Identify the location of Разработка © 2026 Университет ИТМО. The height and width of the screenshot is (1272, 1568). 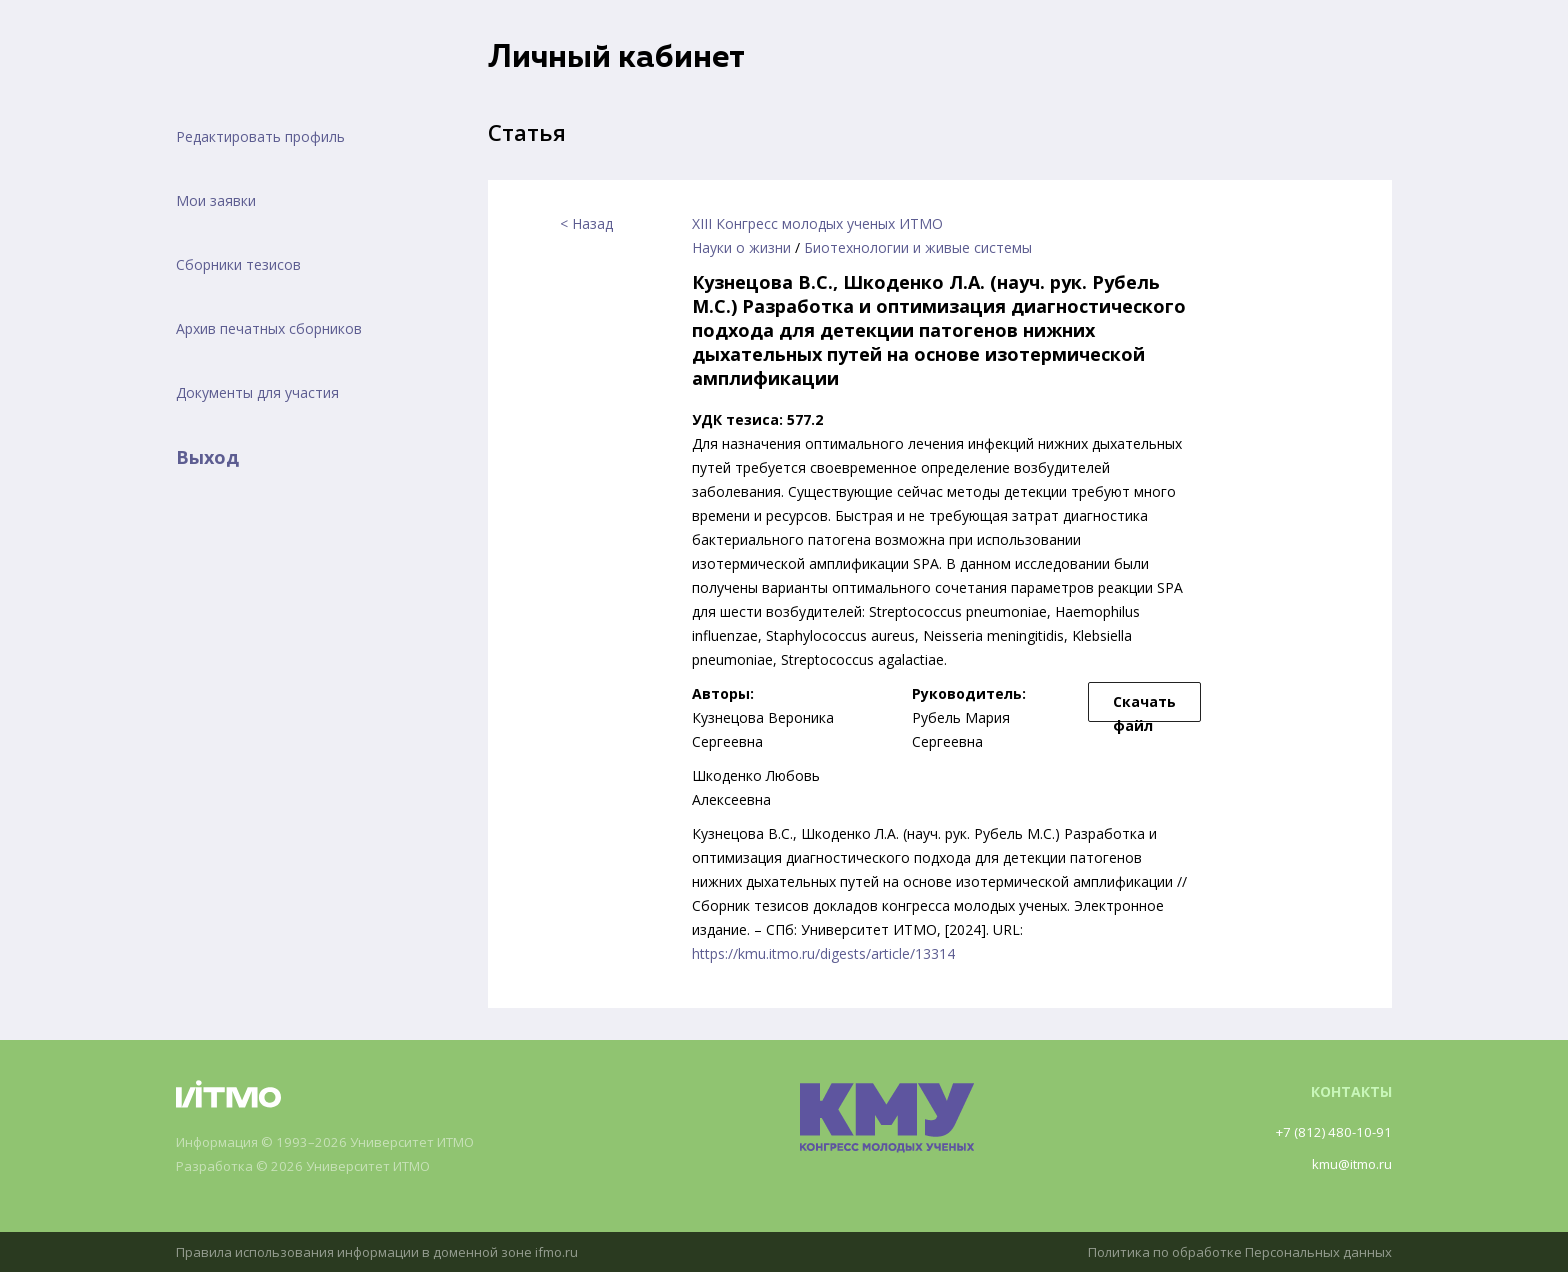
(312, 1166).